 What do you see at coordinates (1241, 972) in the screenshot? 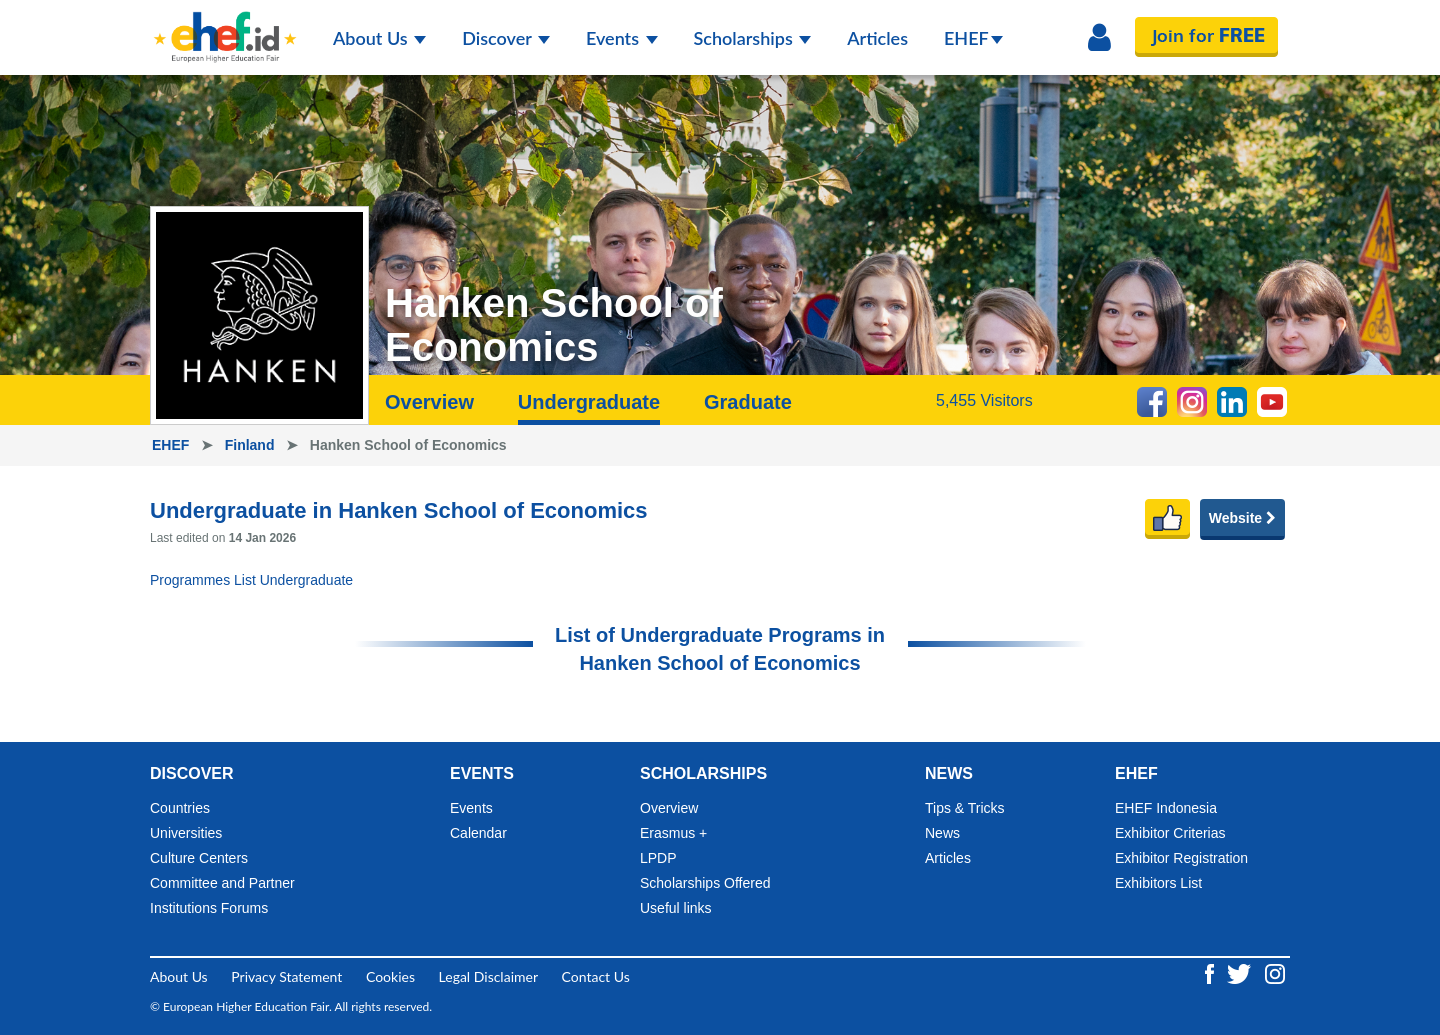
I see `[Twitter ehef.id]` at bounding box center [1241, 972].